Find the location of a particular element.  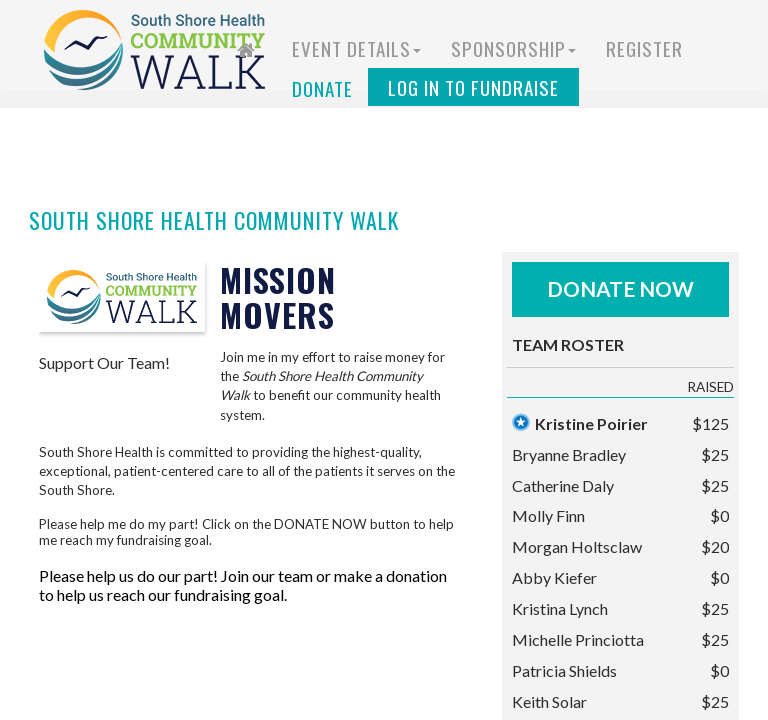

Morgan Holtsclaw is located at coordinates (577, 546).